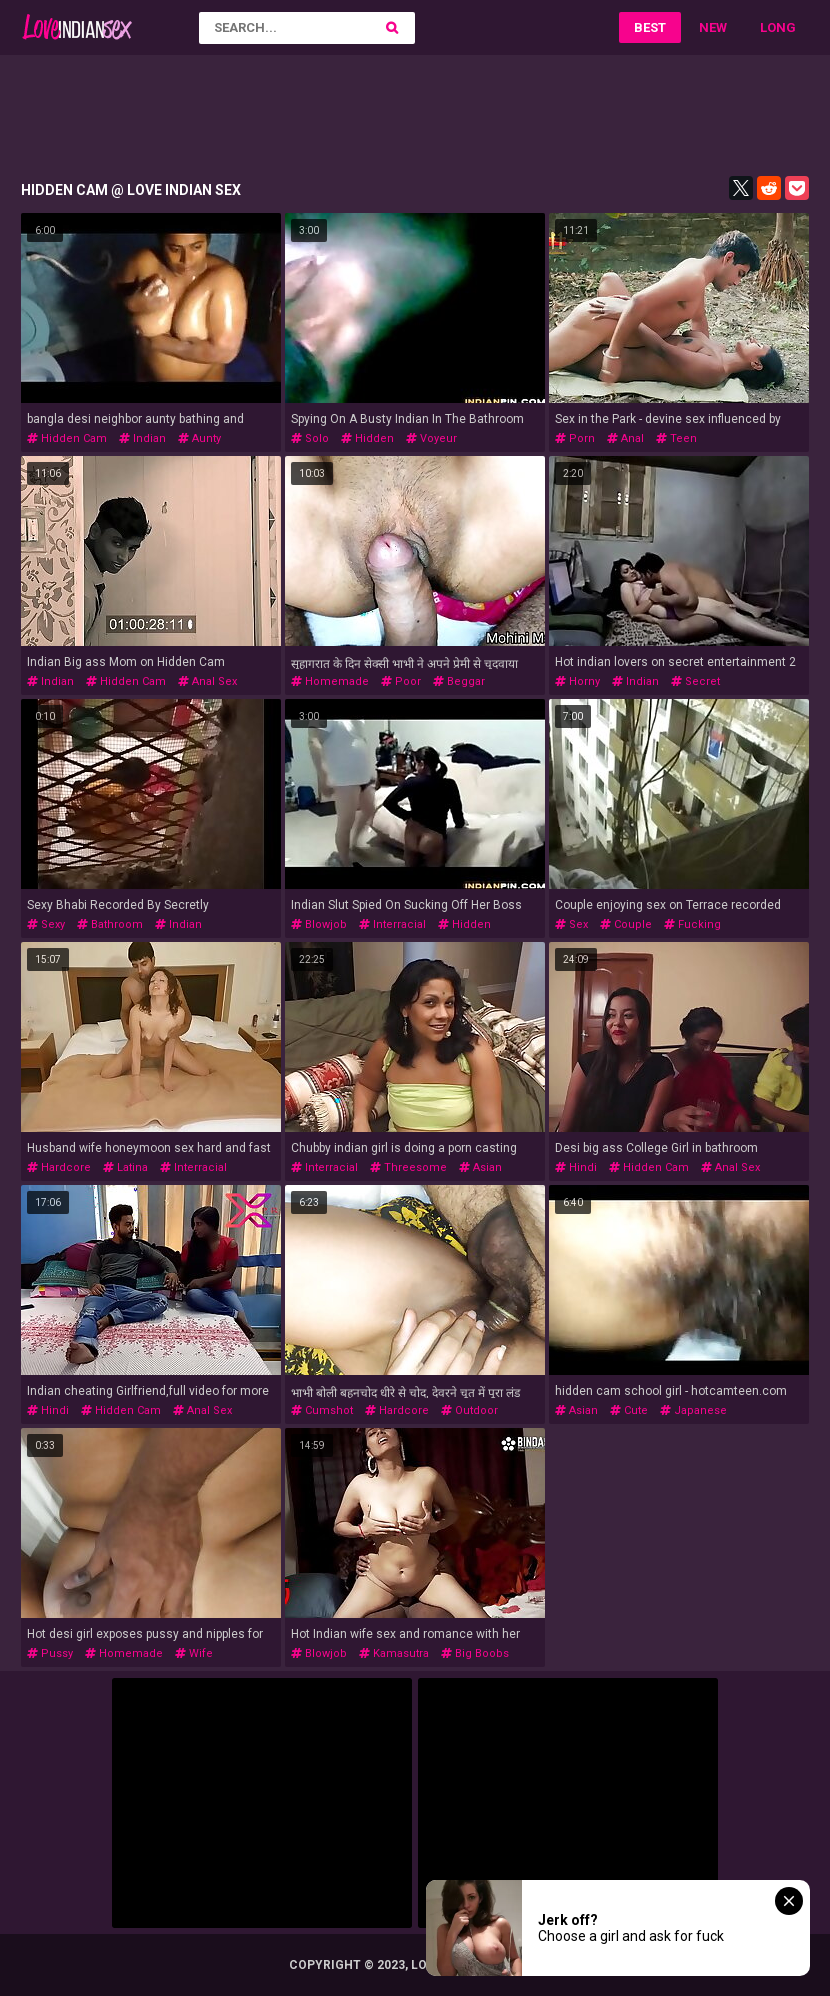 This screenshot has height=1996, width=830. I want to click on porn, so click(575, 438).